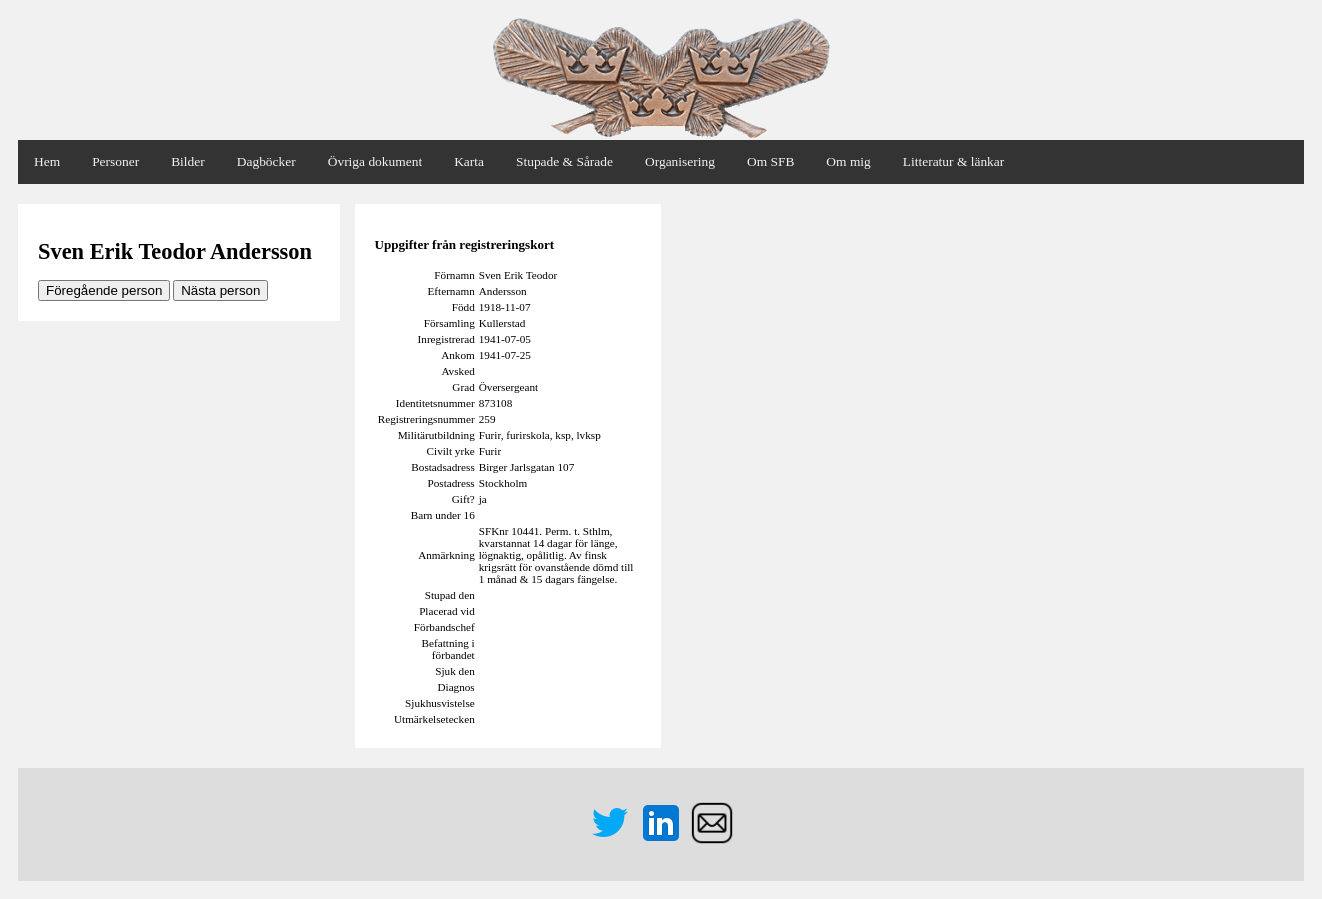 This screenshot has width=1322, height=899. Describe the element at coordinates (680, 161) in the screenshot. I see `Organisering` at that location.